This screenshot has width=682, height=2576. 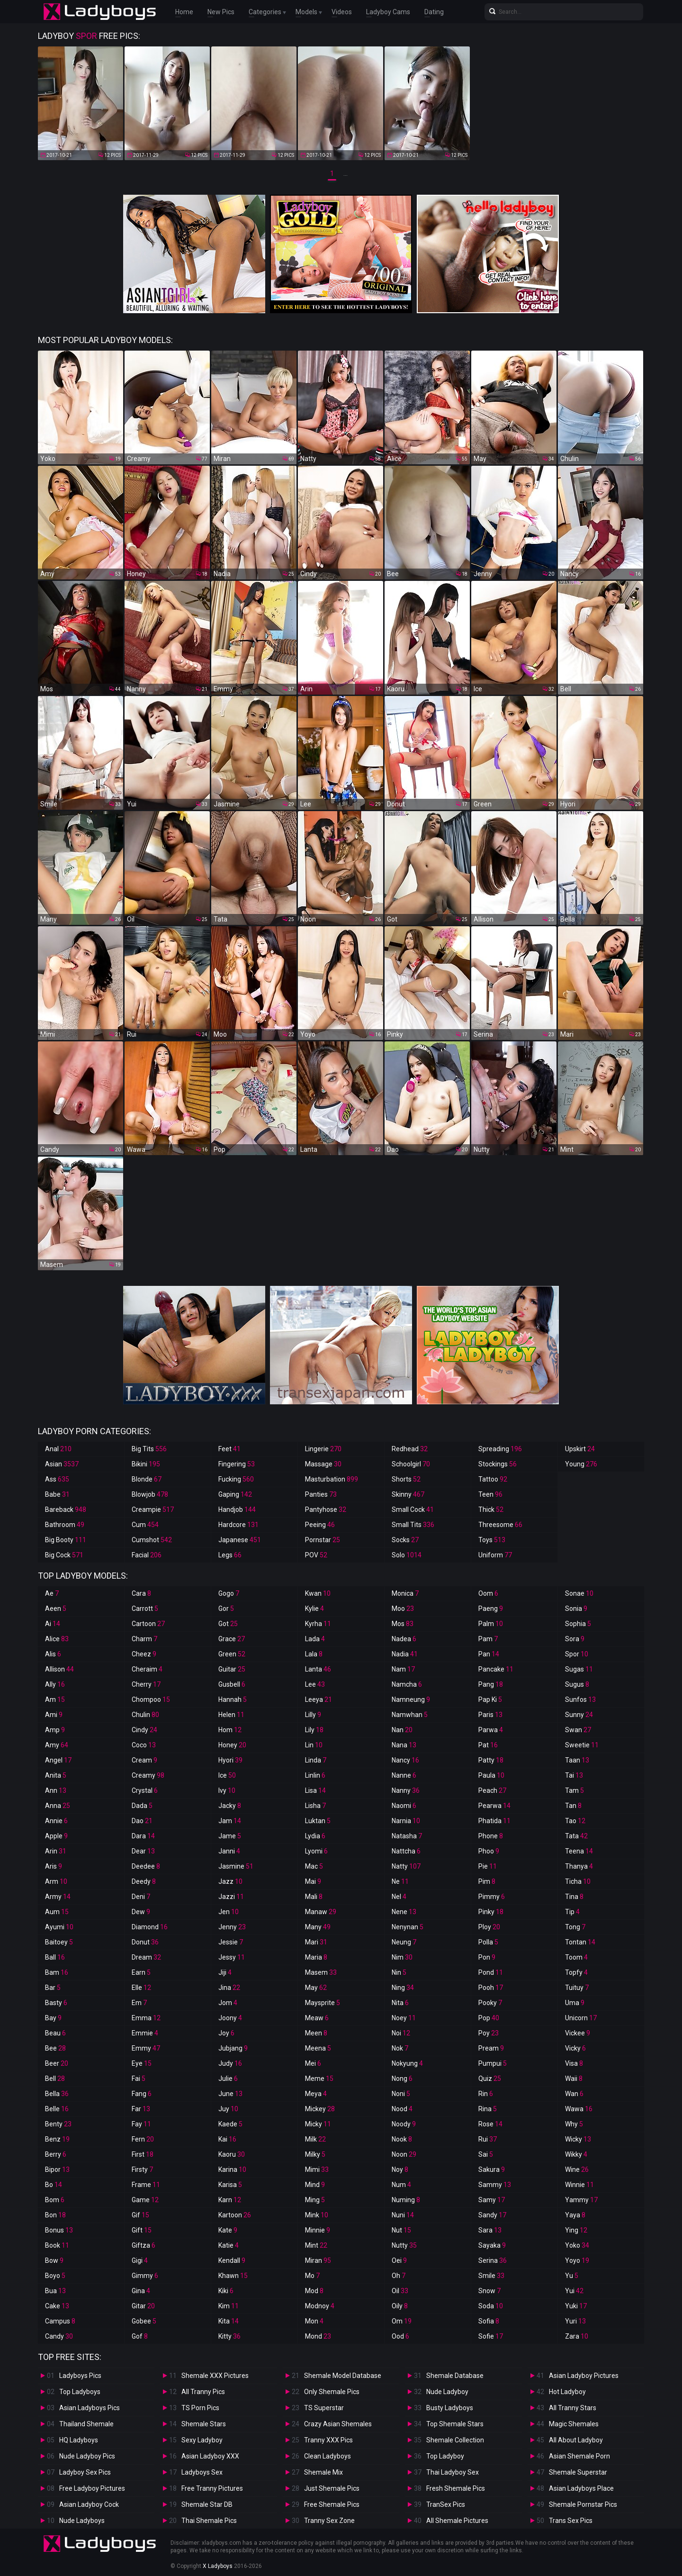 What do you see at coordinates (228, 2321) in the screenshot?
I see `Kita` at bounding box center [228, 2321].